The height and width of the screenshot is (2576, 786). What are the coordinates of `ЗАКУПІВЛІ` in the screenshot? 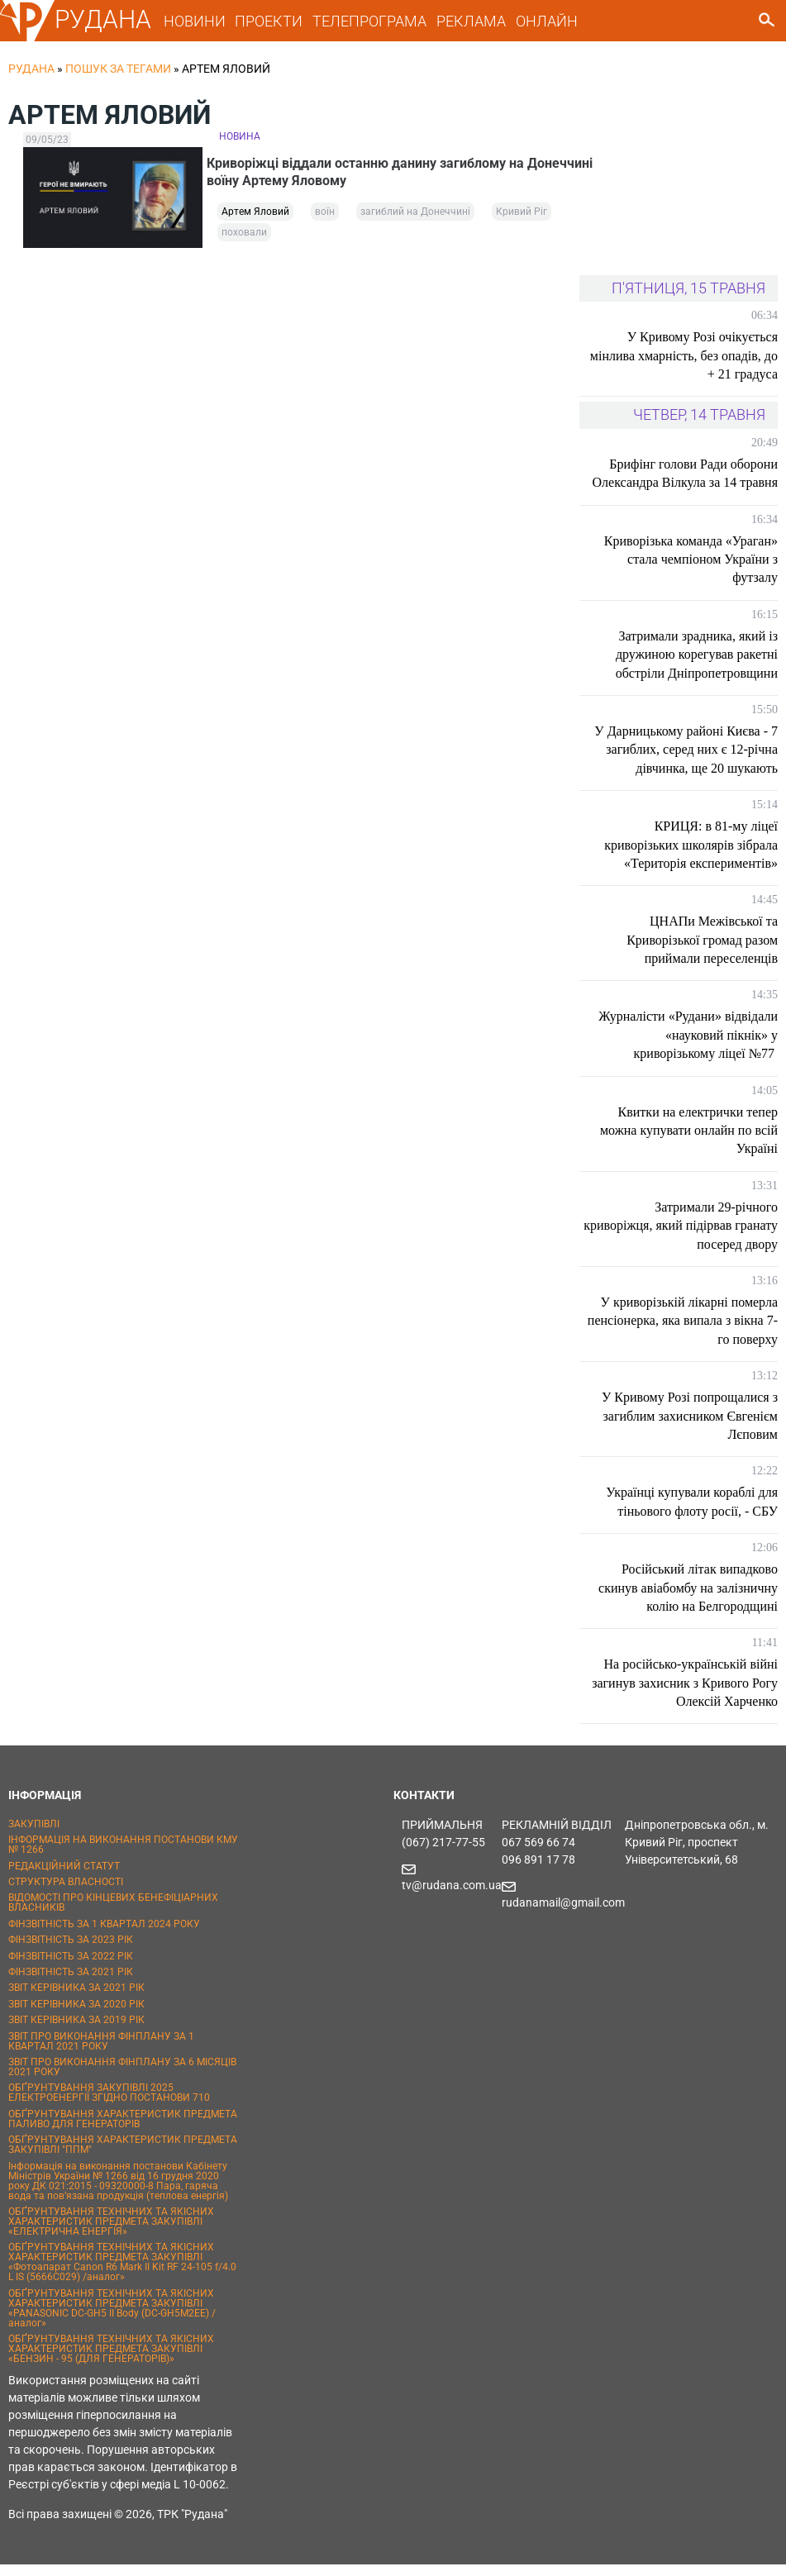 It's located at (34, 1835).